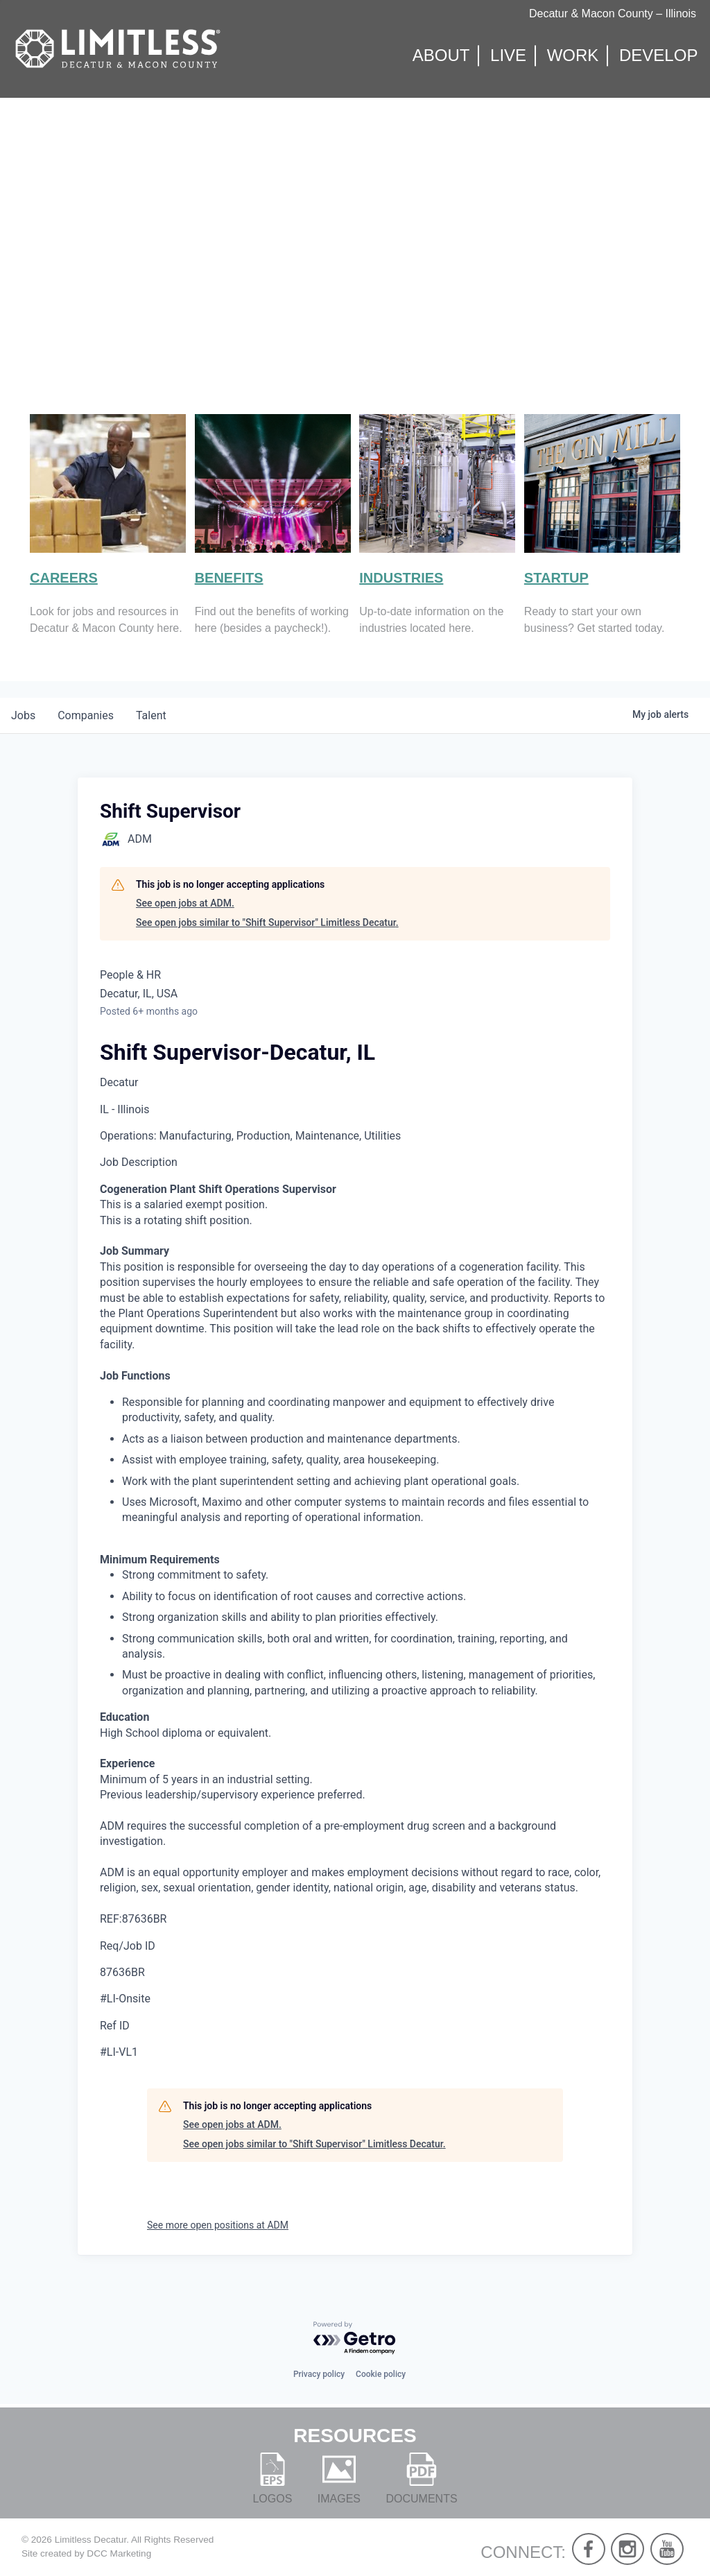 The width and height of the screenshot is (710, 2576). I want to click on See more open positions at ADM, so click(217, 2225).